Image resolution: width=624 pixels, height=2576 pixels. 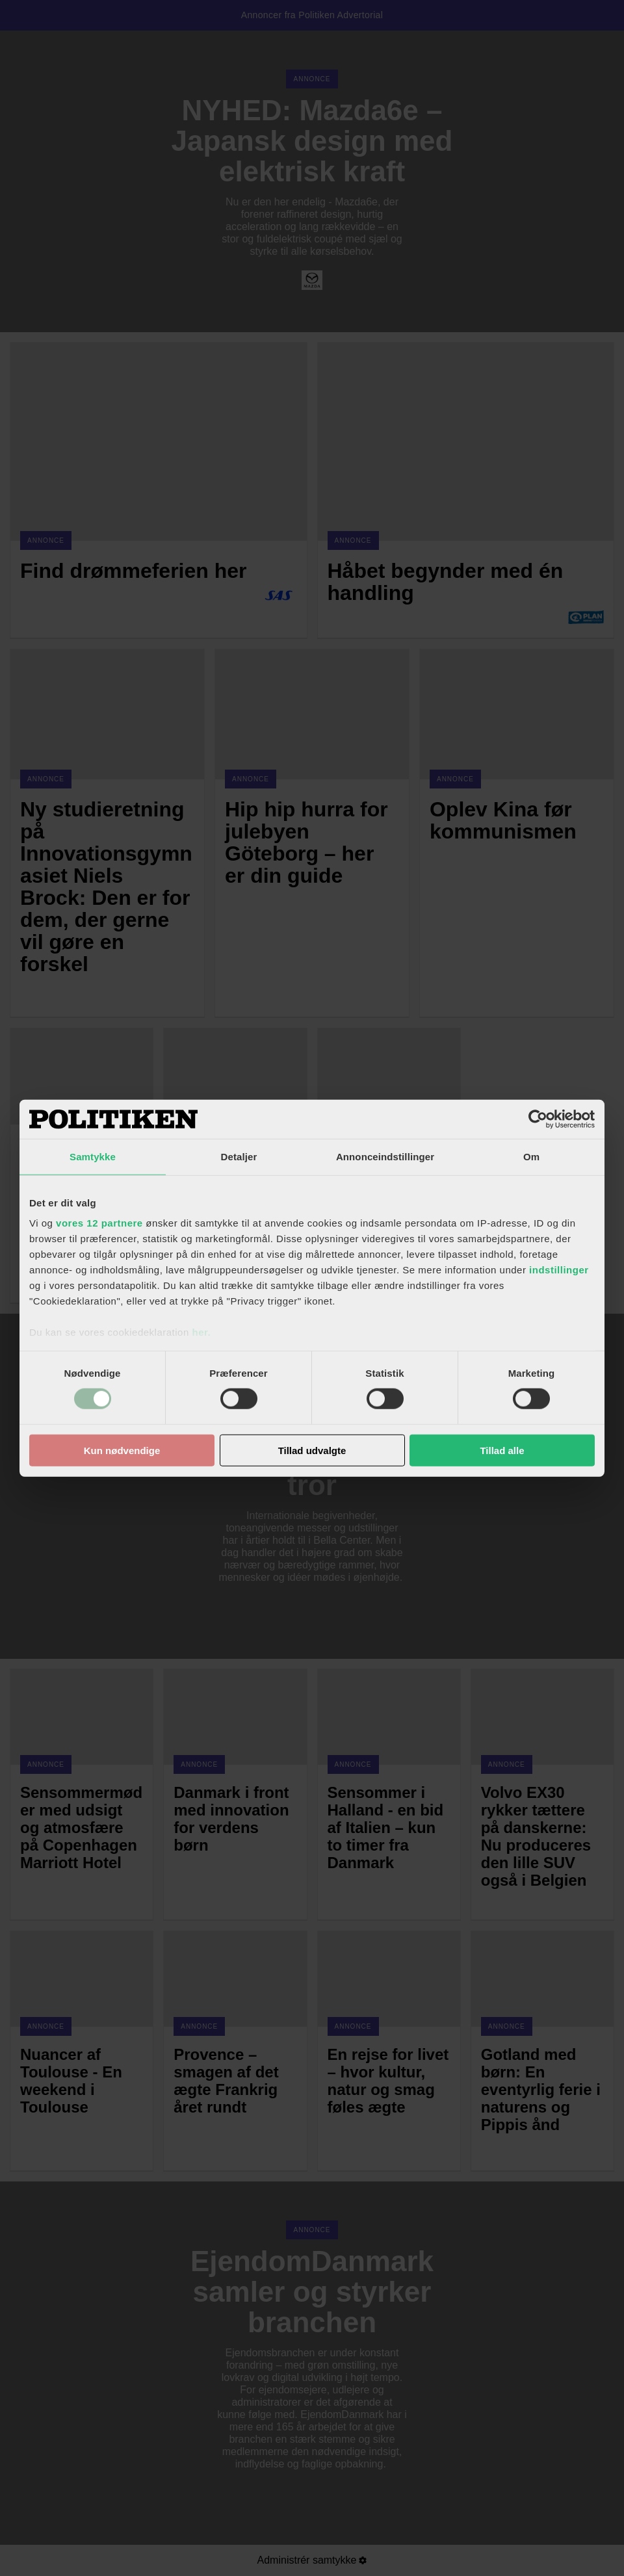 What do you see at coordinates (99, 1223) in the screenshot?
I see `vores 12 partnere` at bounding box center [99, 1223].